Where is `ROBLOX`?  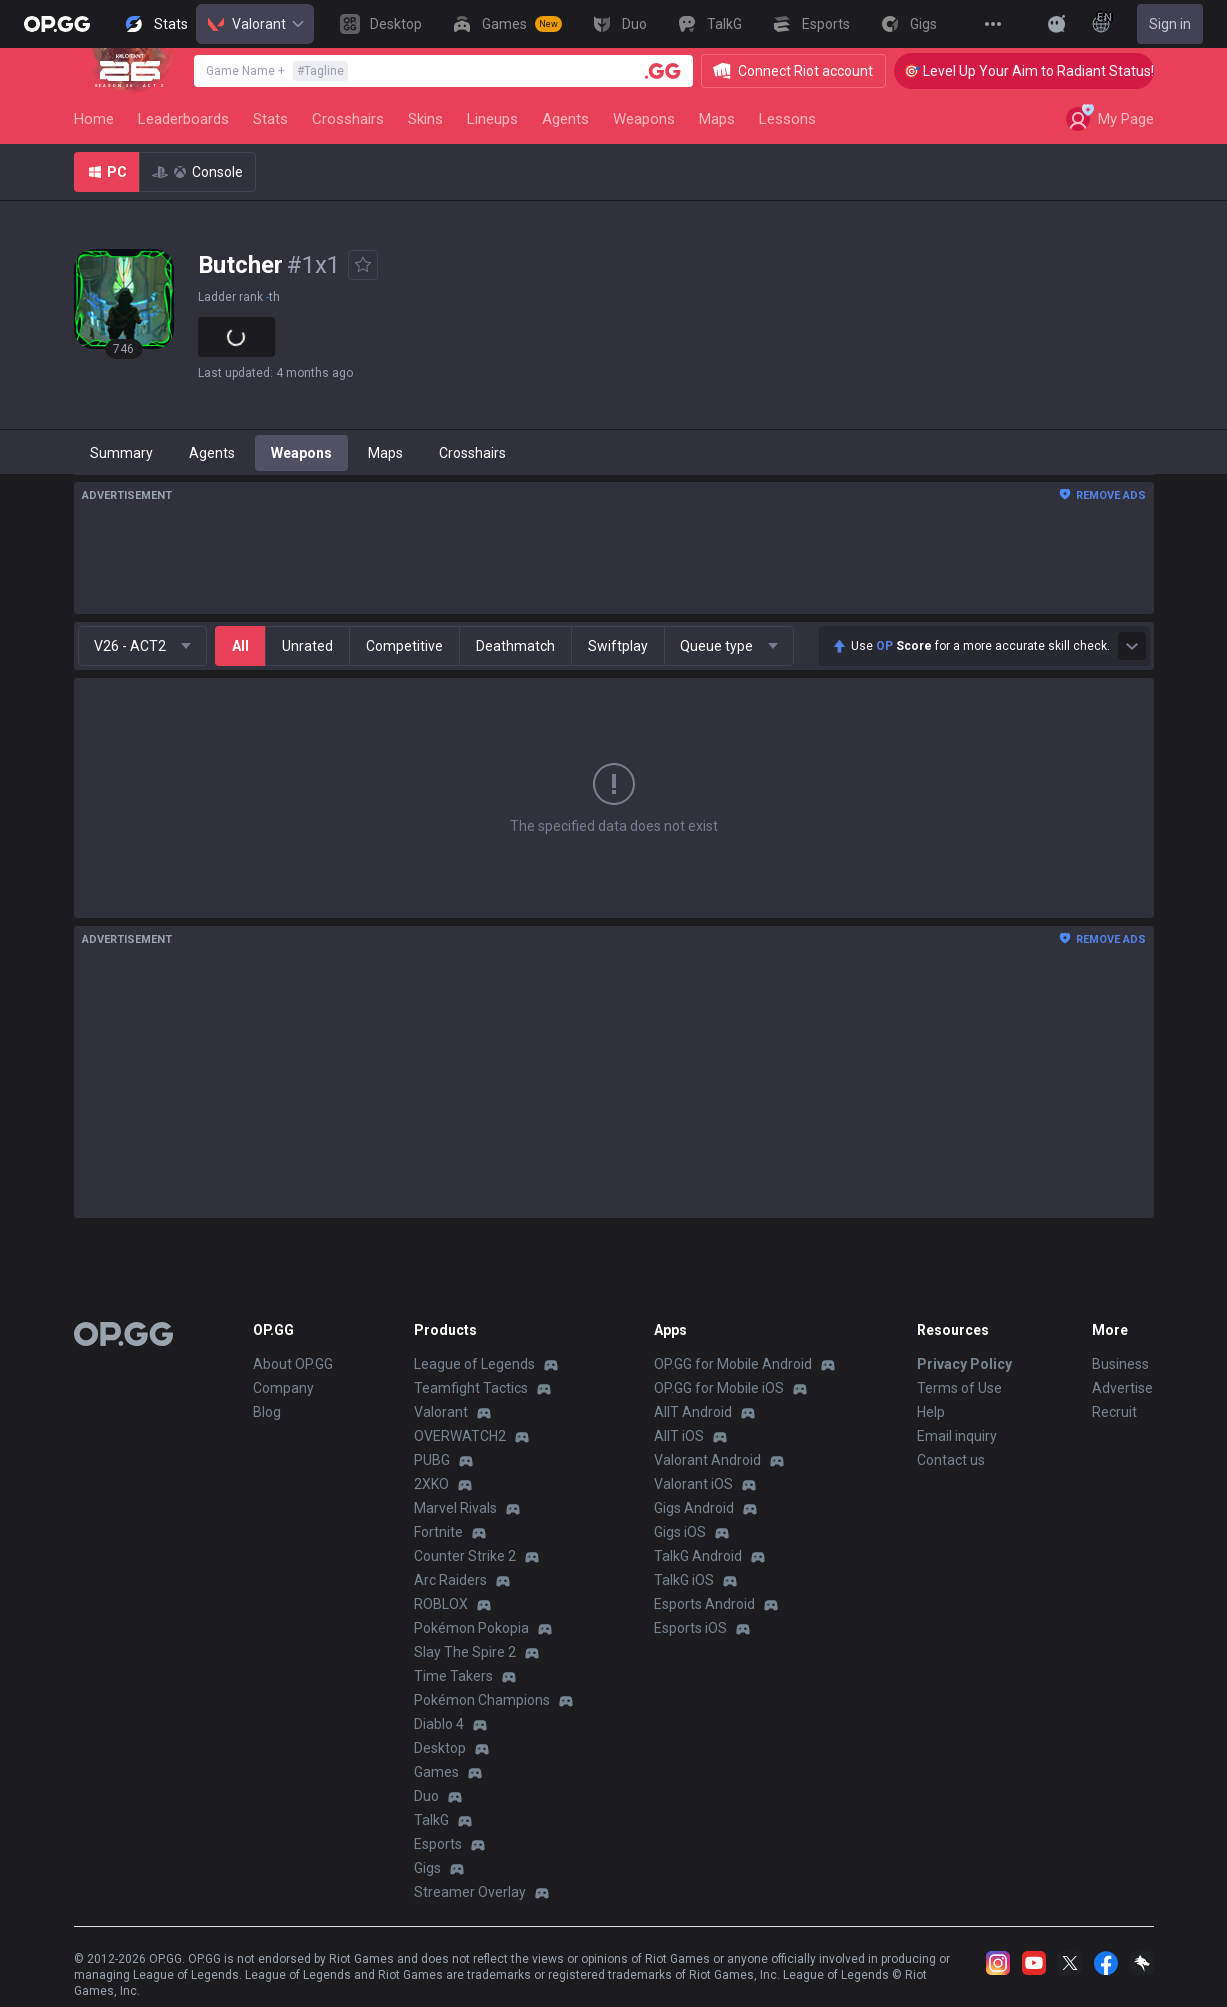 ROBLOX is located at coordinates (441, 1604).